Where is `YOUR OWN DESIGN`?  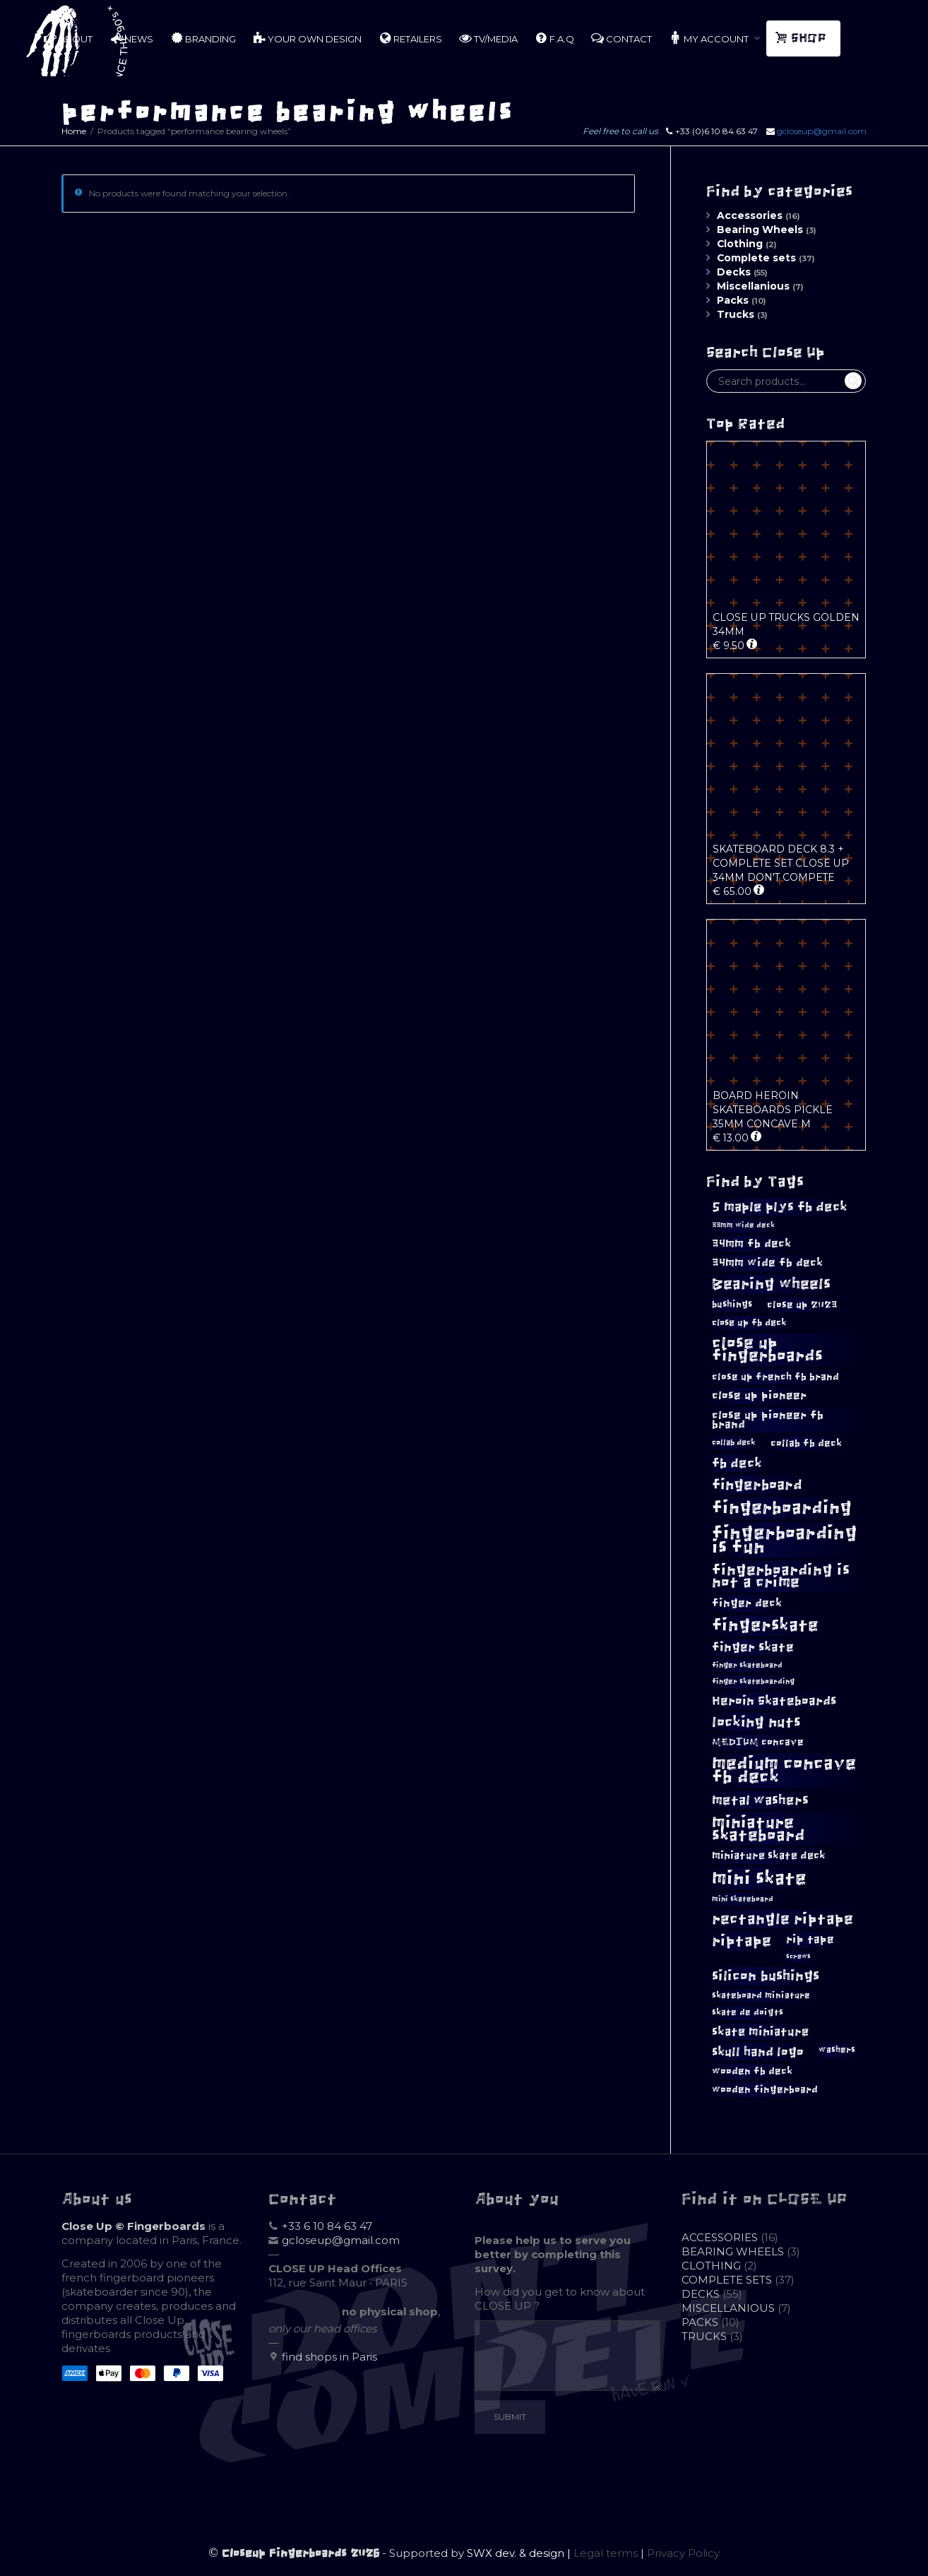 YOUR OWN DESIGN is located at coordinates (307, 38).